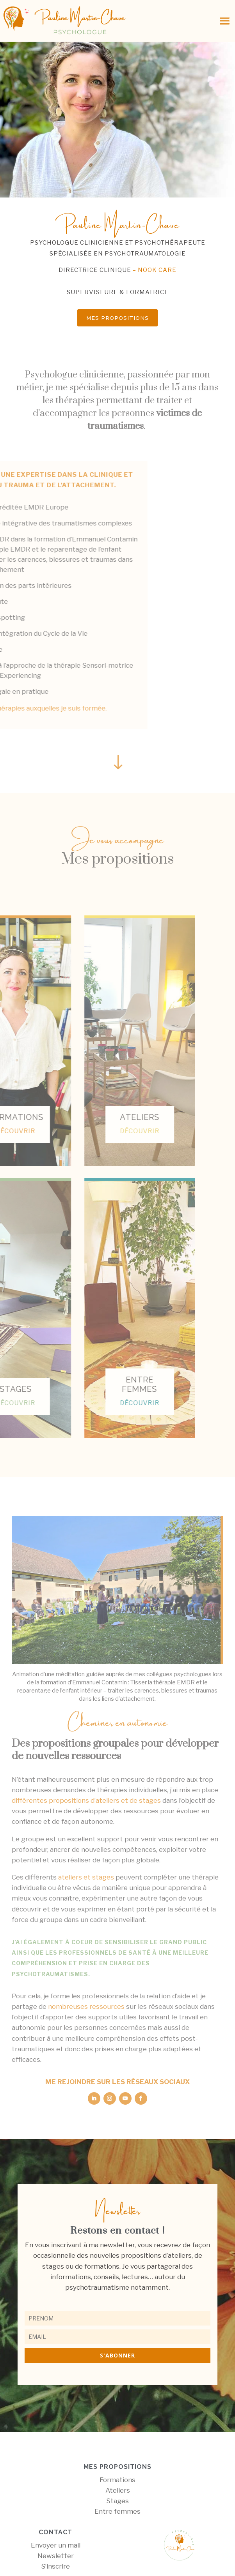  Describe the element at coordinates (55, 2556) in the screenshot. I see `Newsletter` at that location.